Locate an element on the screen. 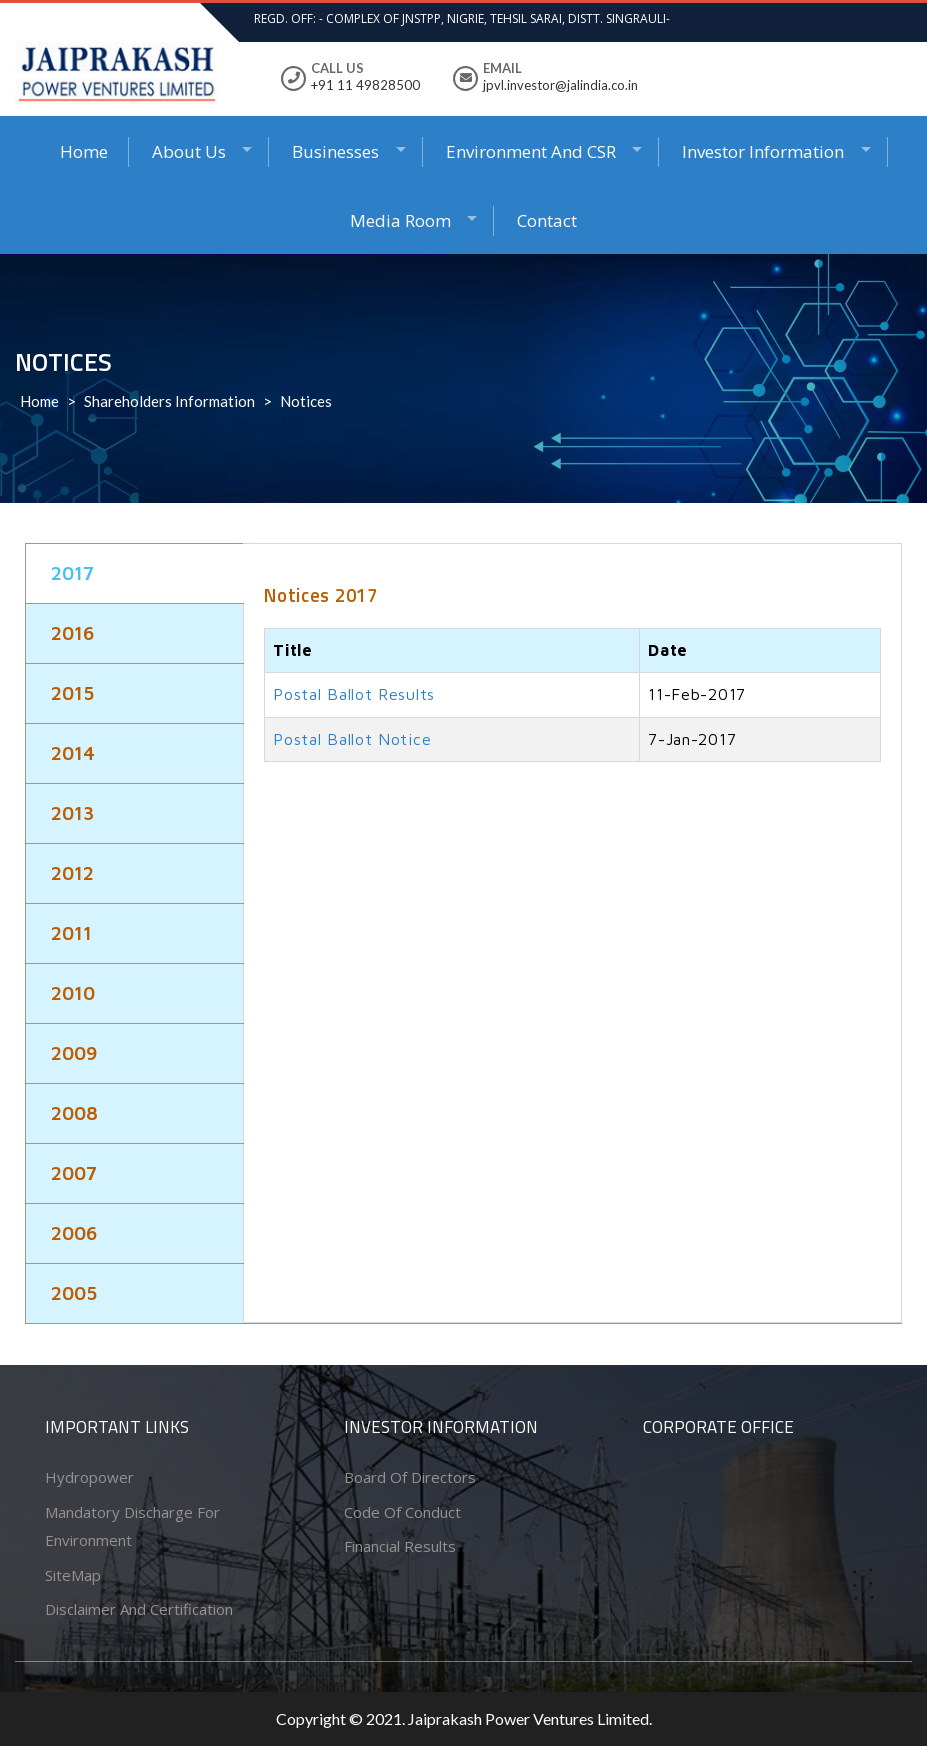  2009 [tab] is located at coordinates (74, 1053).